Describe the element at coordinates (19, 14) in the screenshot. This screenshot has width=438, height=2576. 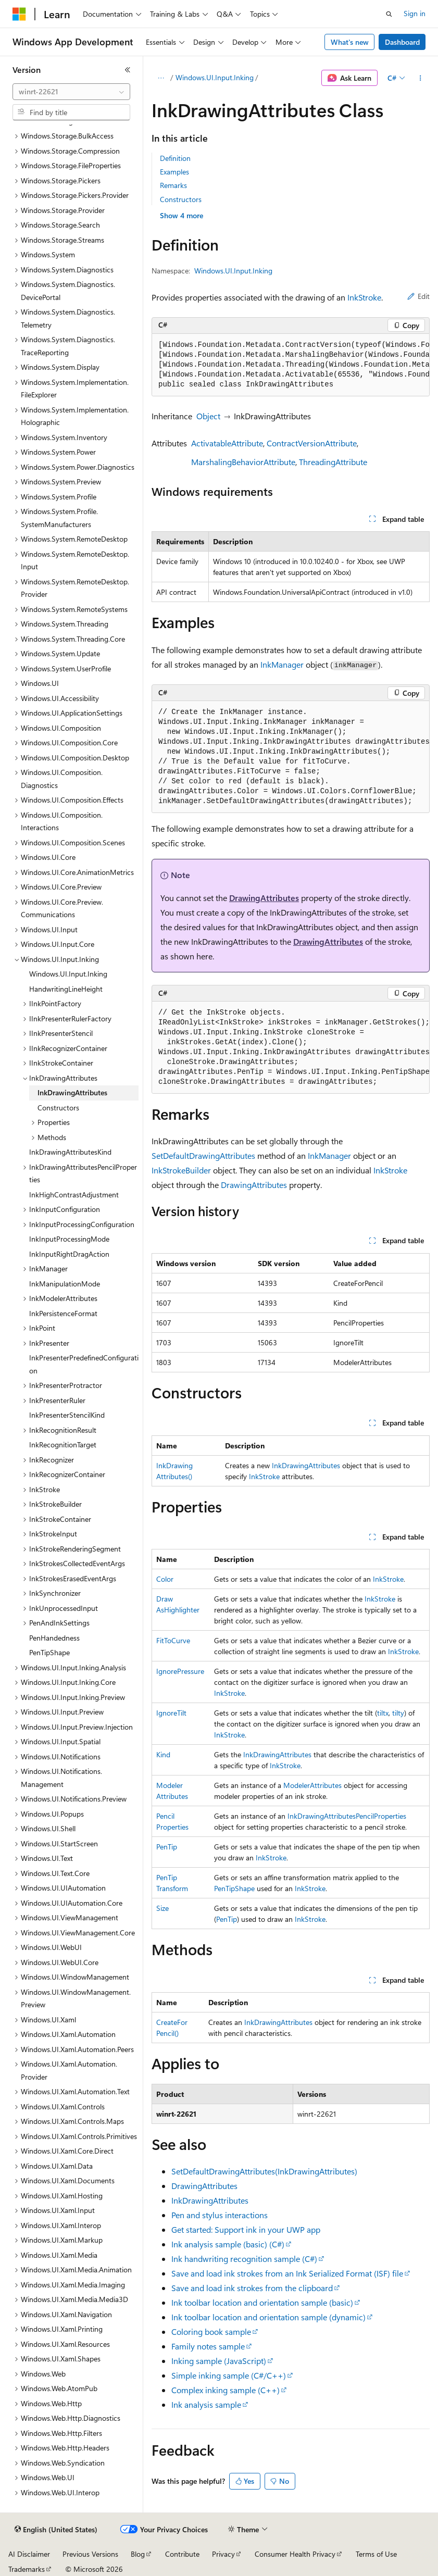
I see `[Microsoft]` at that location.